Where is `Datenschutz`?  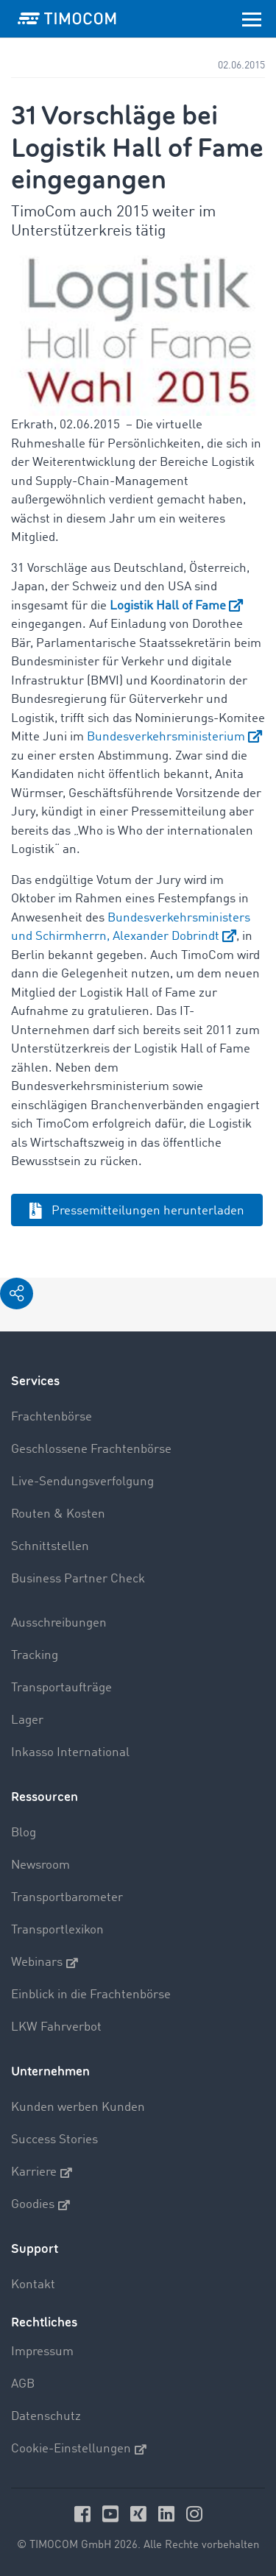 Datenschutz is located at coordinates (46, 2416).